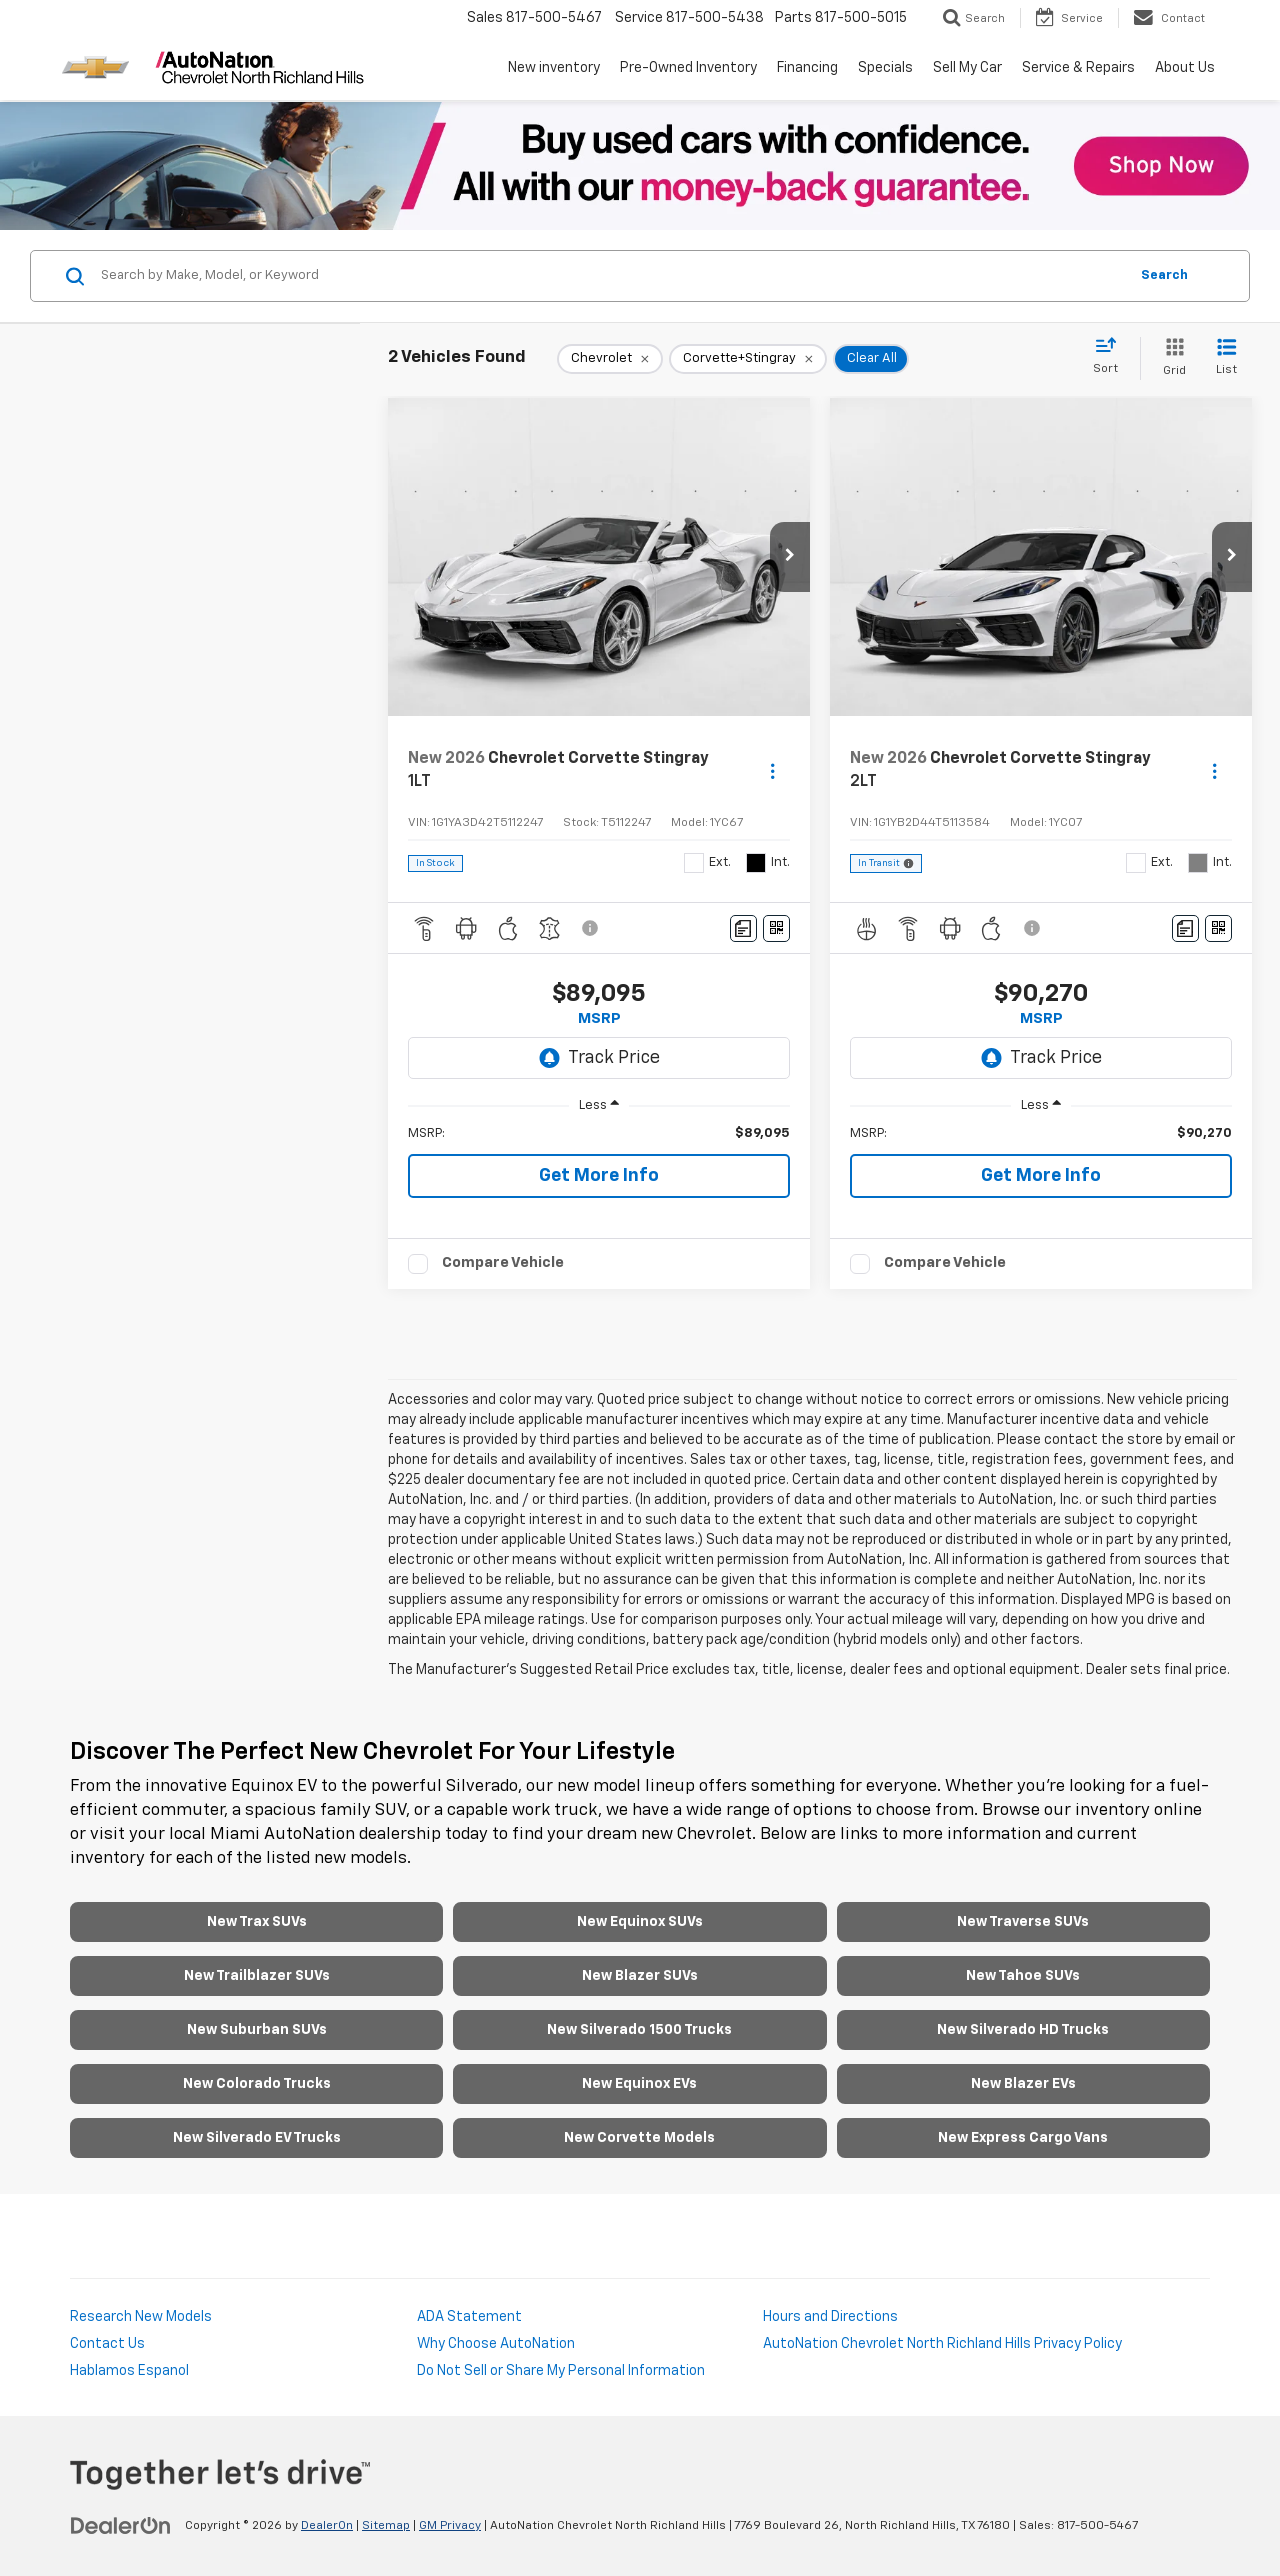  What do you see at coordinates (748, 359) in the screenshot?
I see `[remove Corvette+Stingray]` at bounding box center [748, 359].